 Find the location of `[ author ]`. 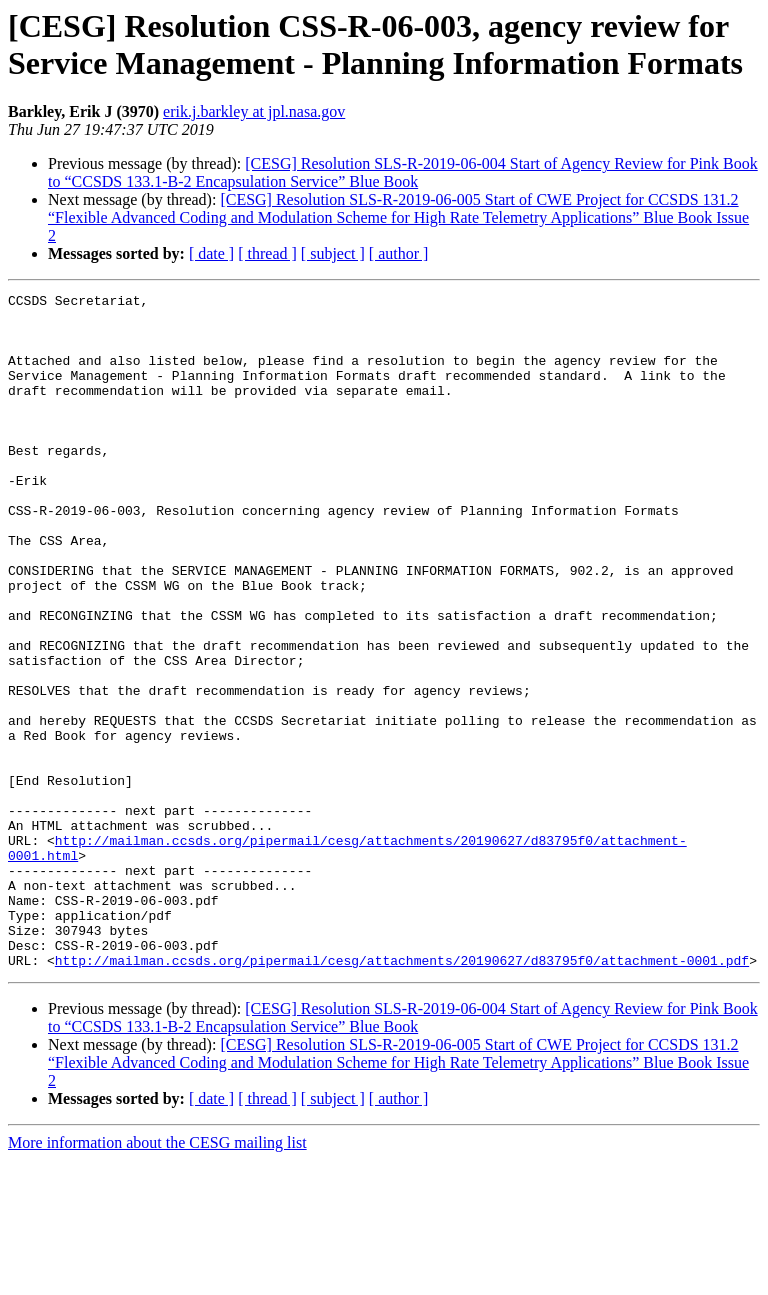

[ author ] is located at coordinates (399, 253).